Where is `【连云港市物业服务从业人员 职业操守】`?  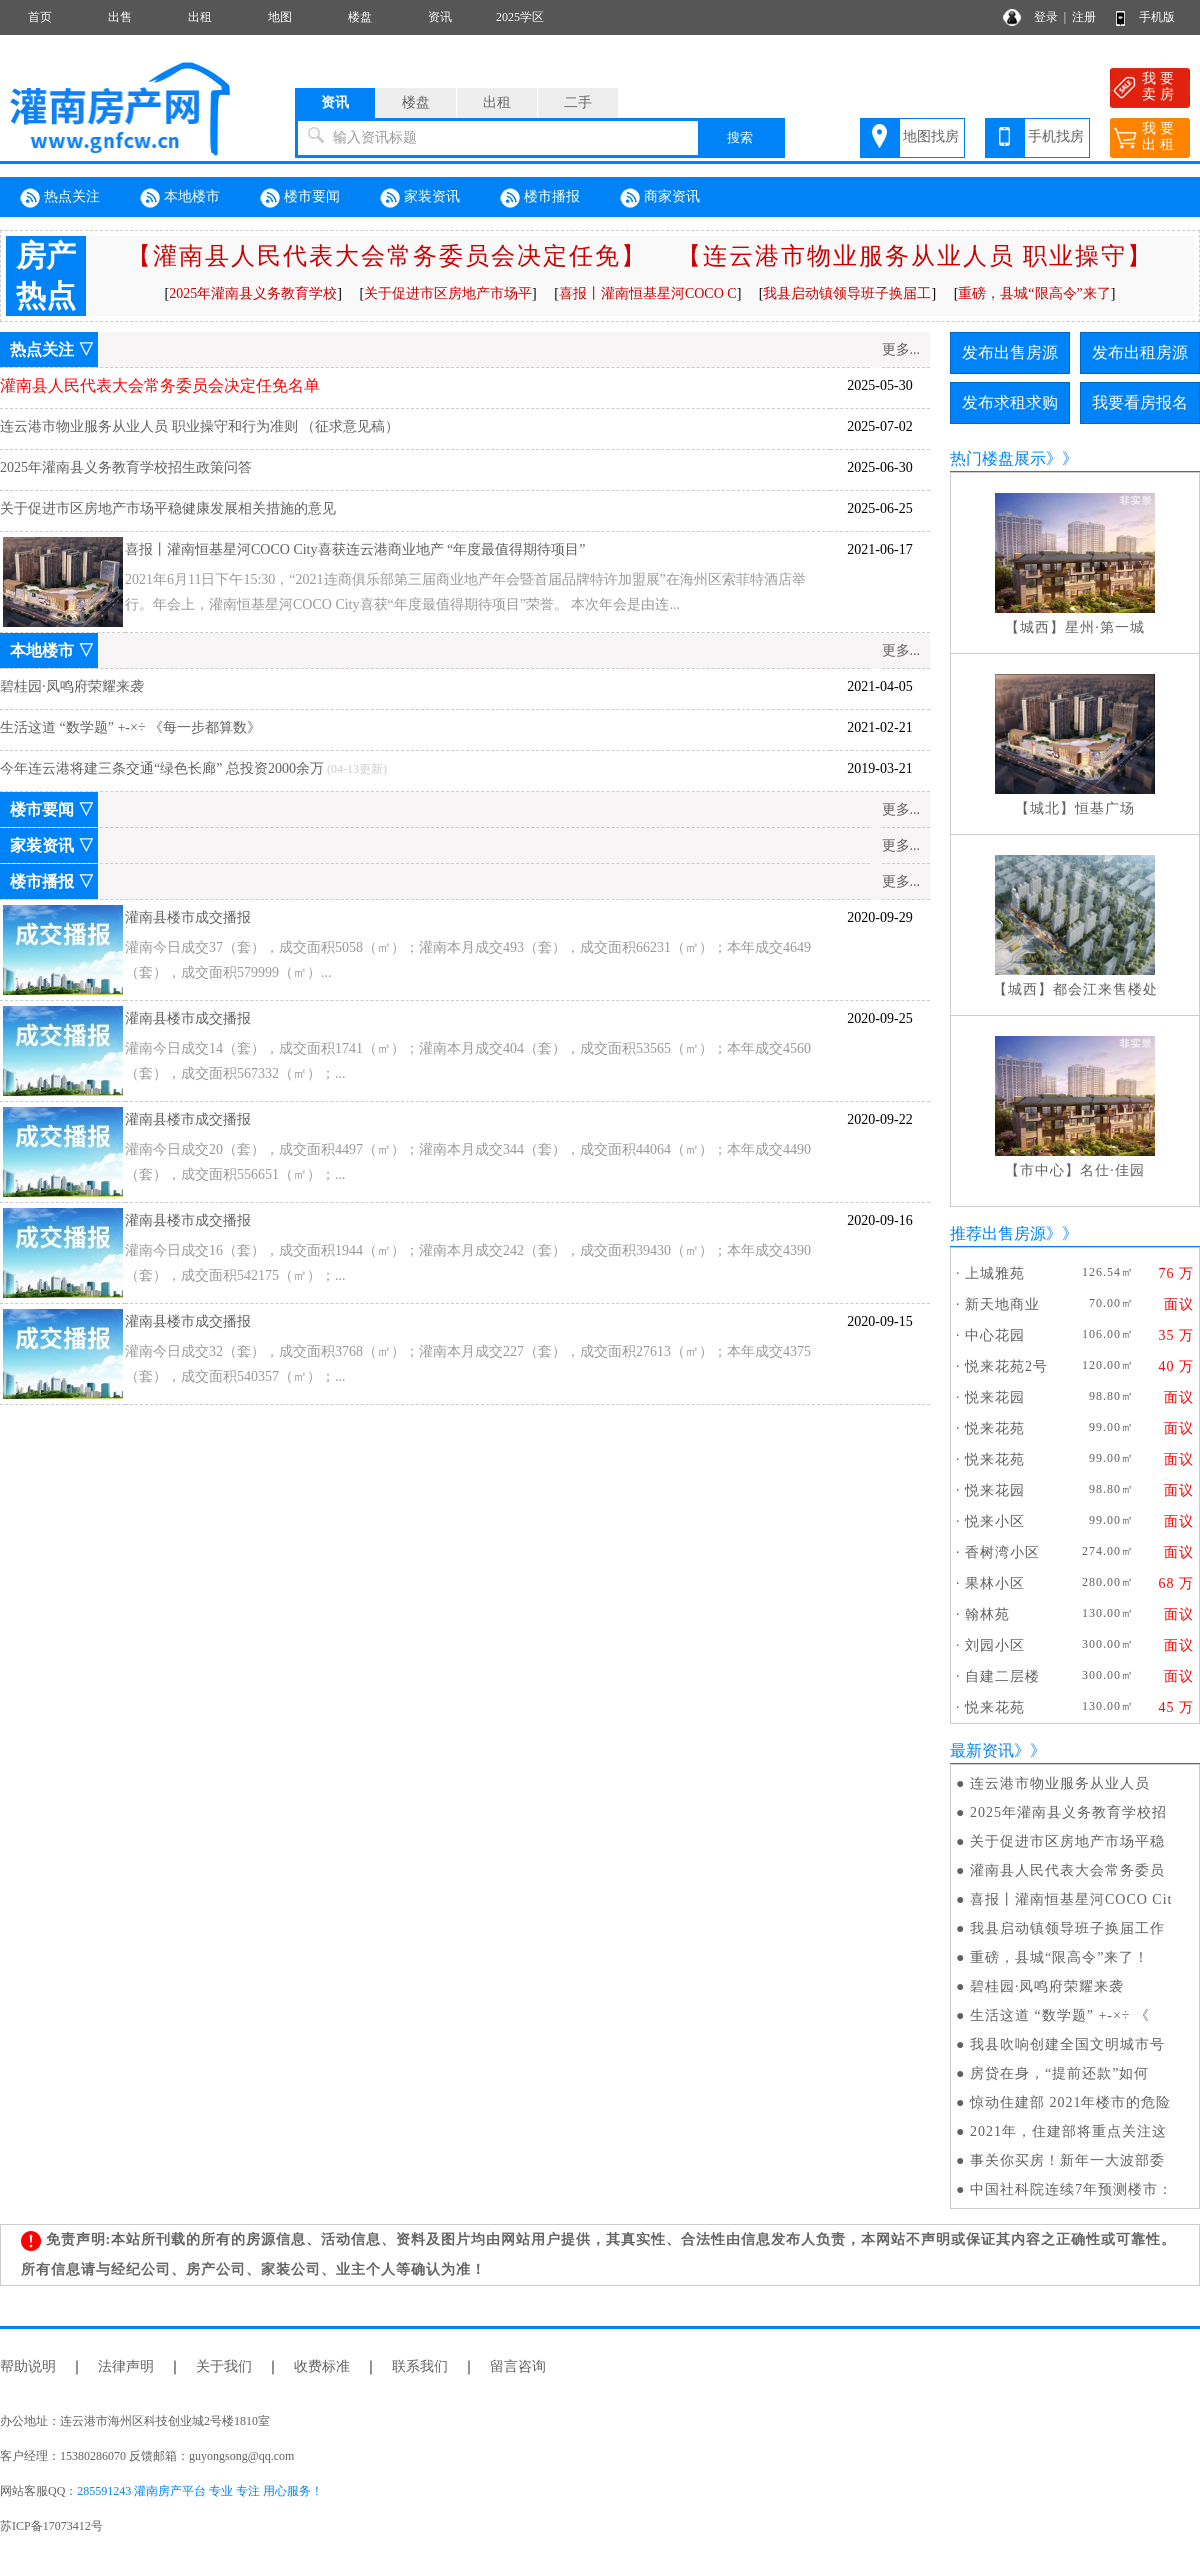
【连云港市物业服务从业人员 职业操守】 is located at coordinates (915, 256).